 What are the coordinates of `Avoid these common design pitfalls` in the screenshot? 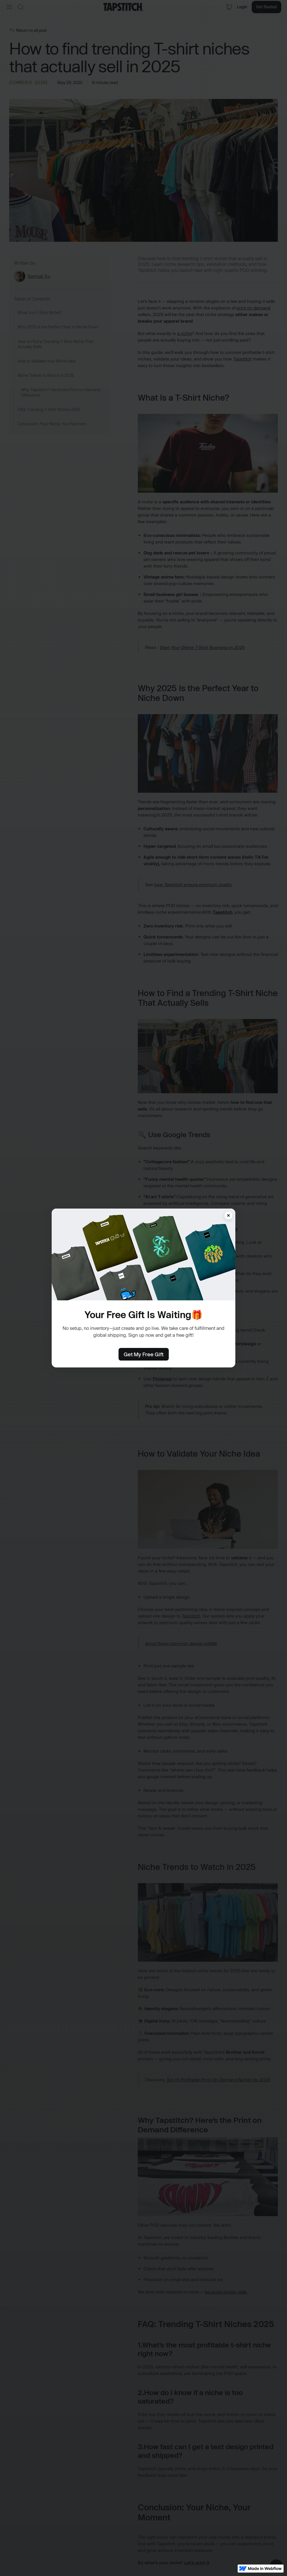 It's located at (181, 1643).